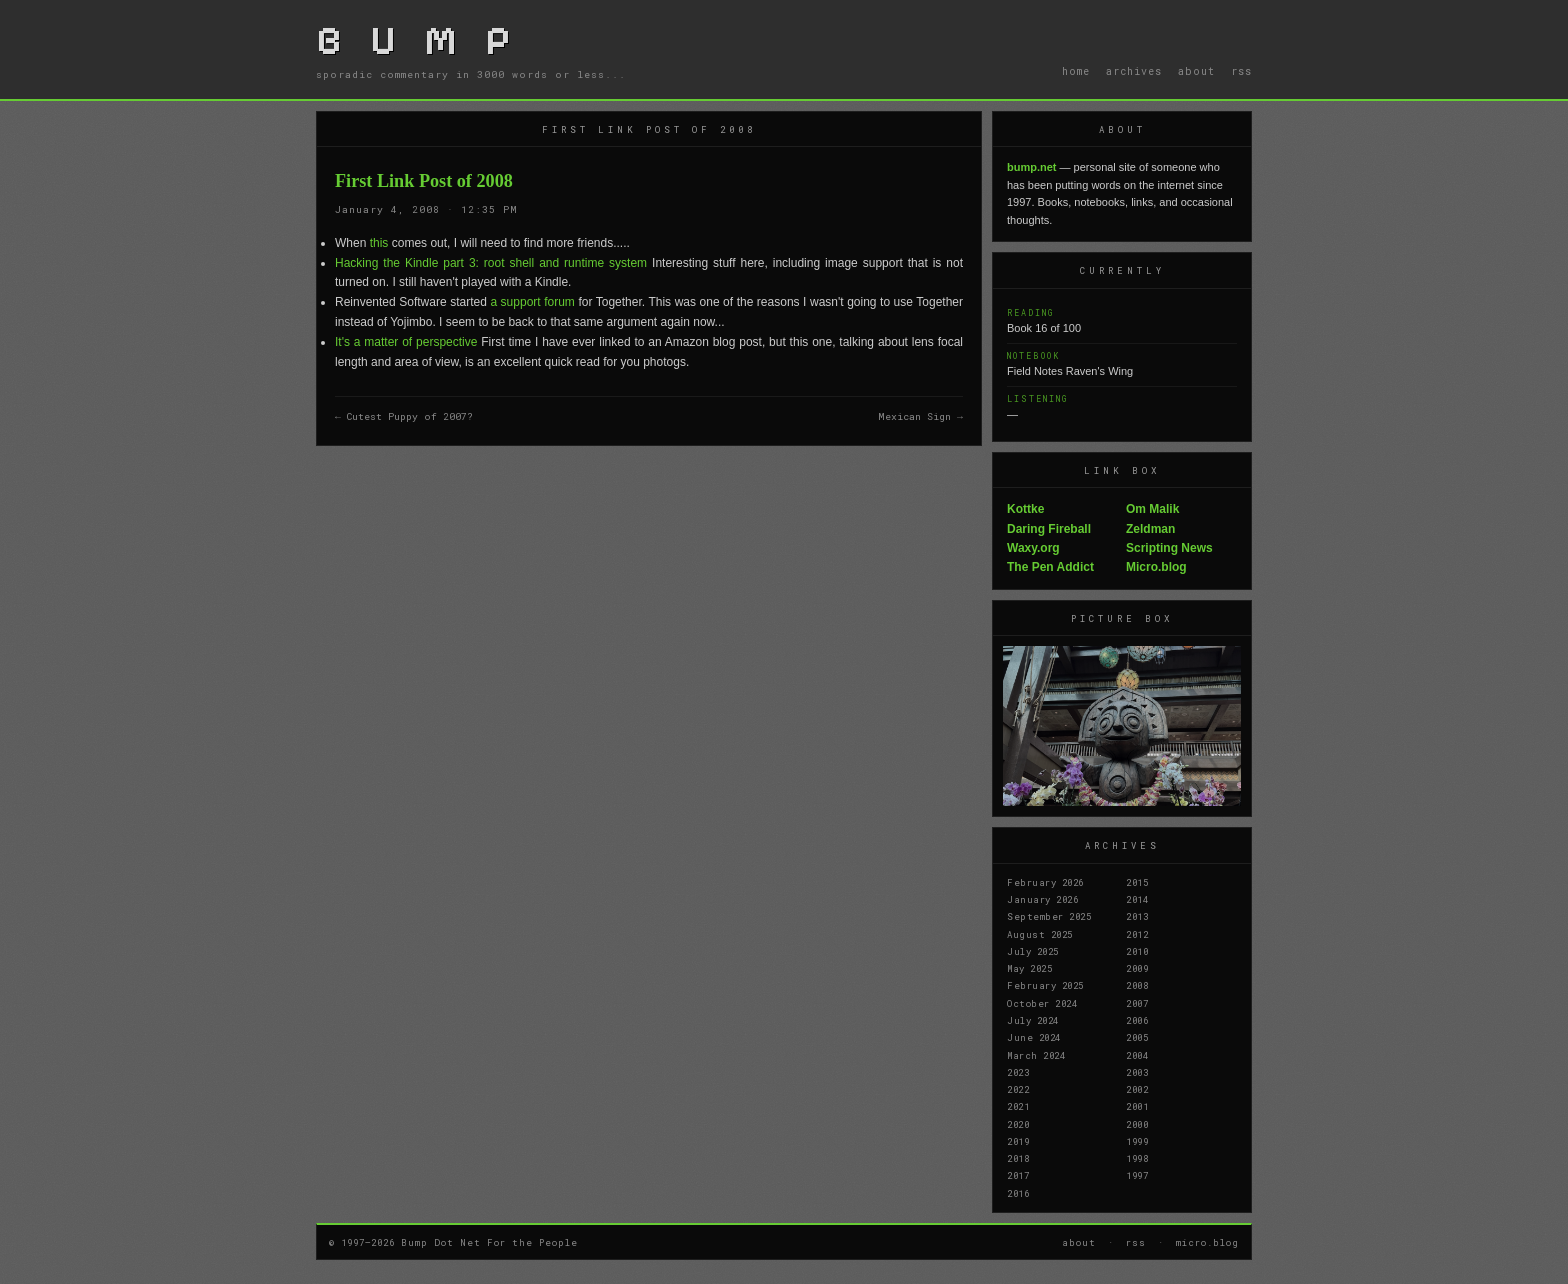 The width and height of the screenshot is (1568, 1284). I want to click on 2016, so click(1018, 1193).